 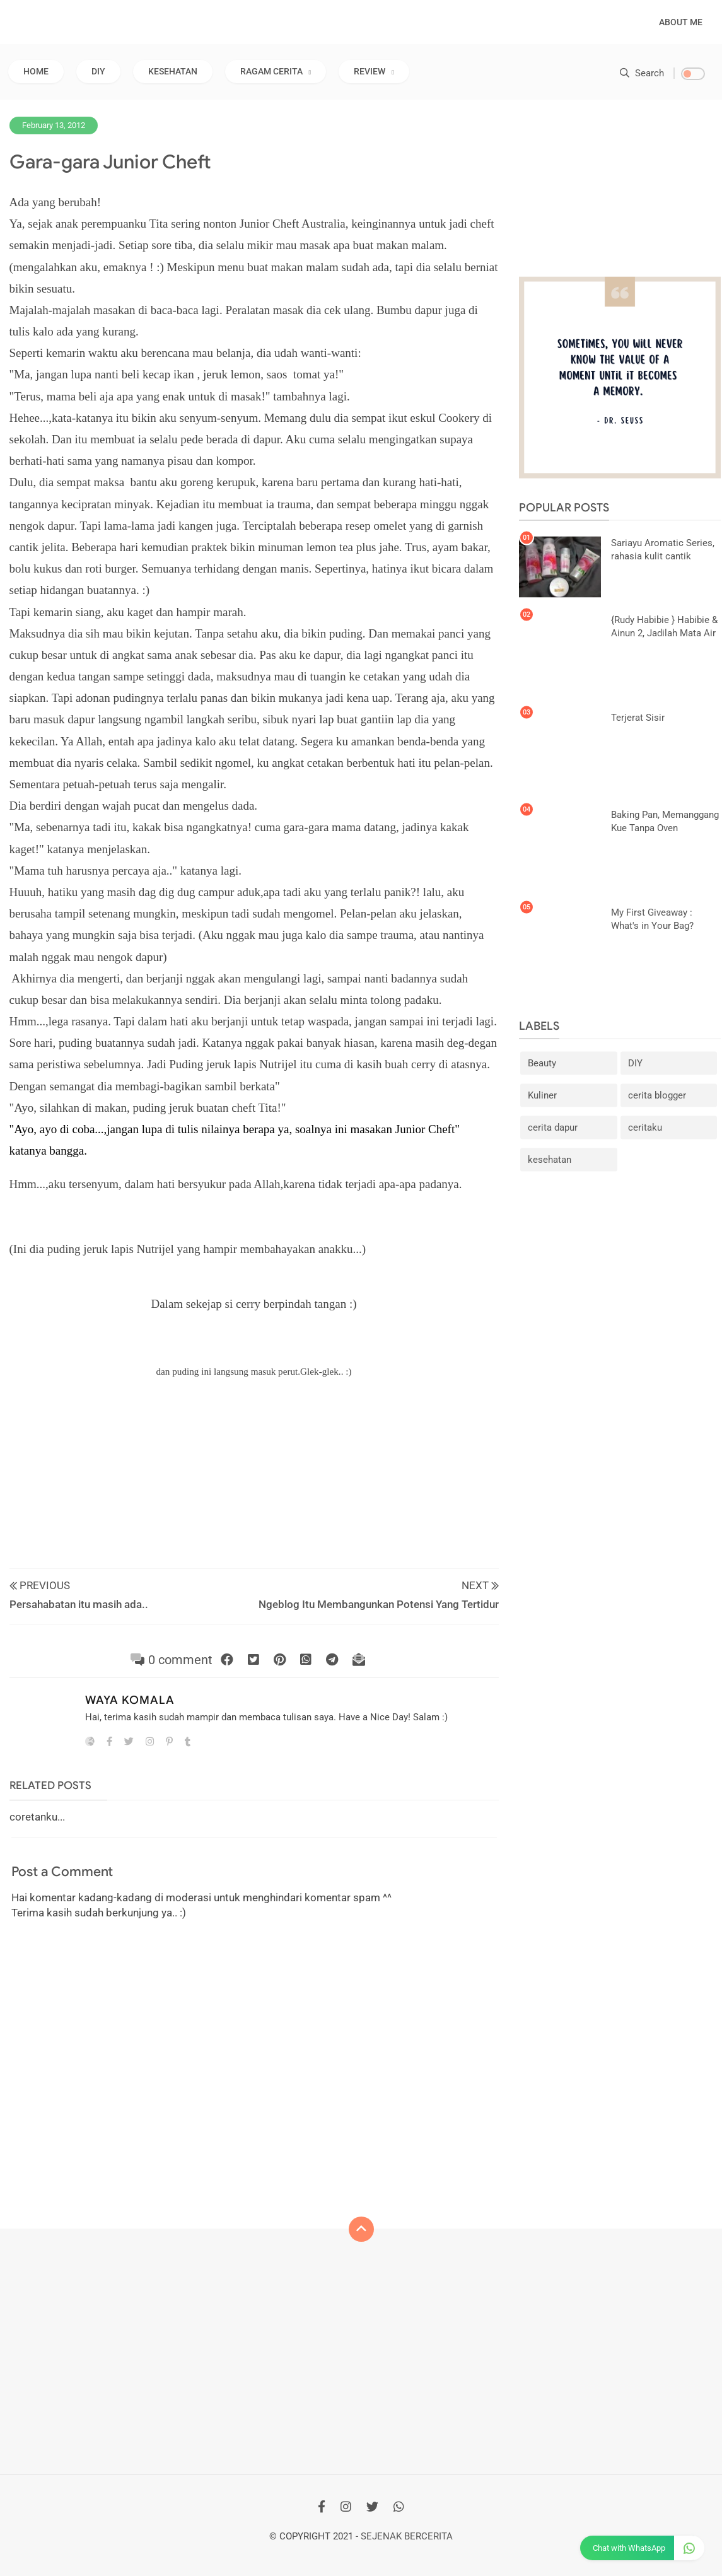 What do you see at coordinates (542, 1063) in the screenshot?
I see `Beauty` at bounding box center [542, 1063].